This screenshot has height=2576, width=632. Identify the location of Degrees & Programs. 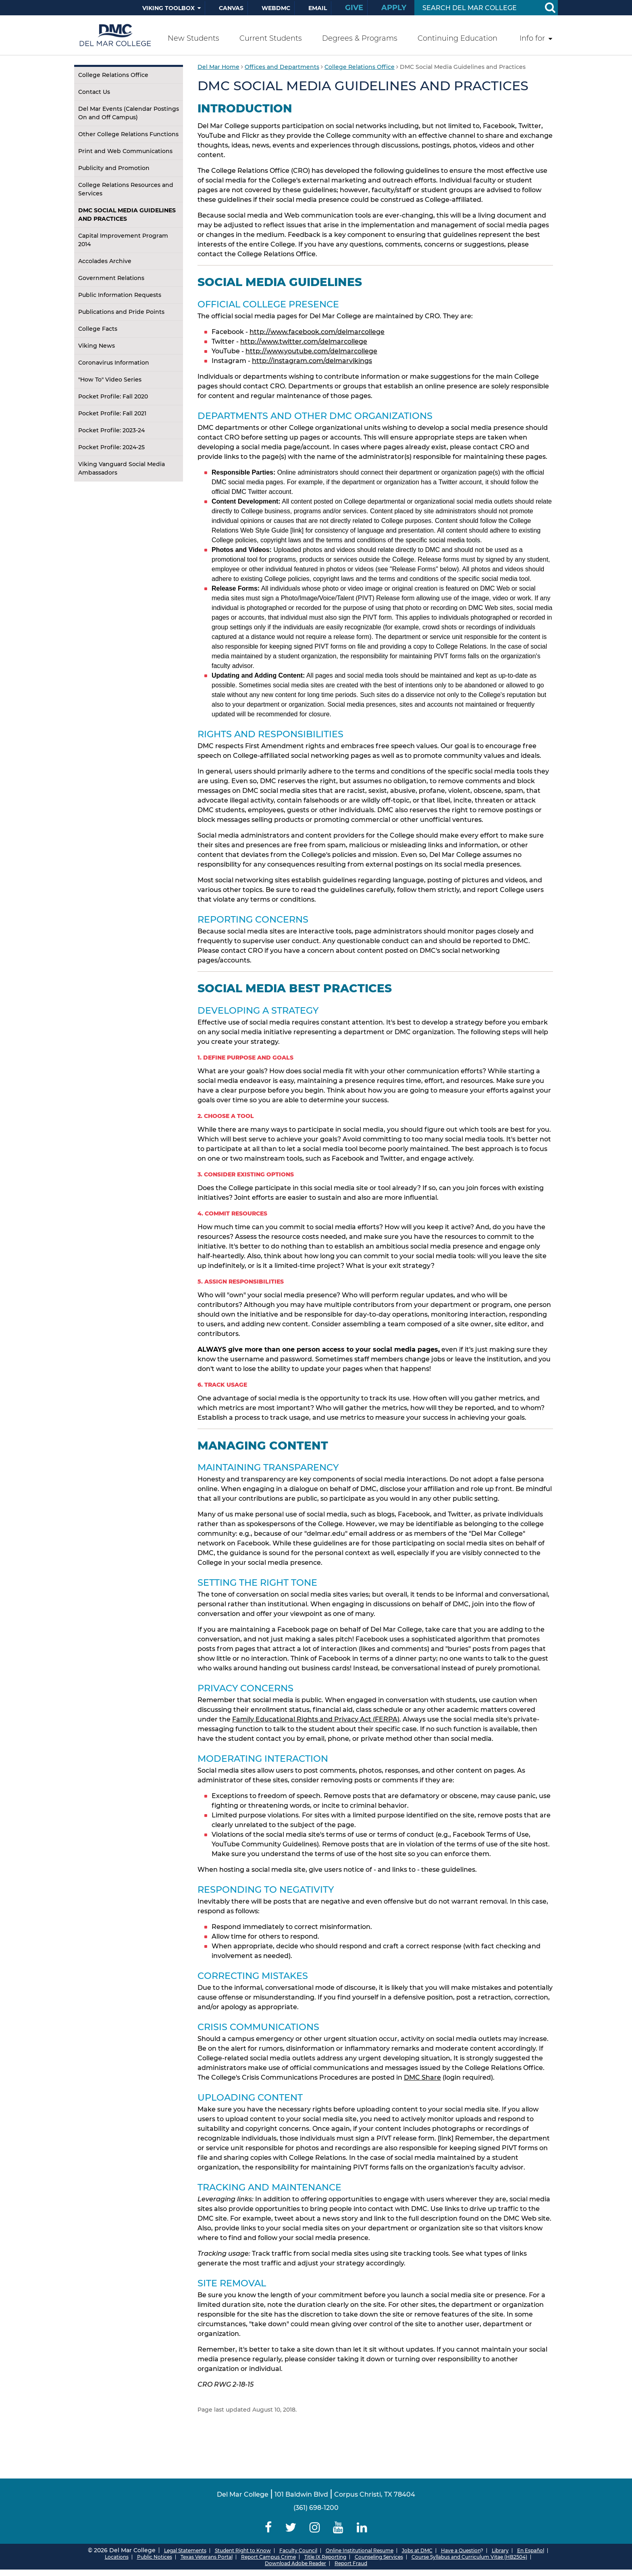
(359, 38).